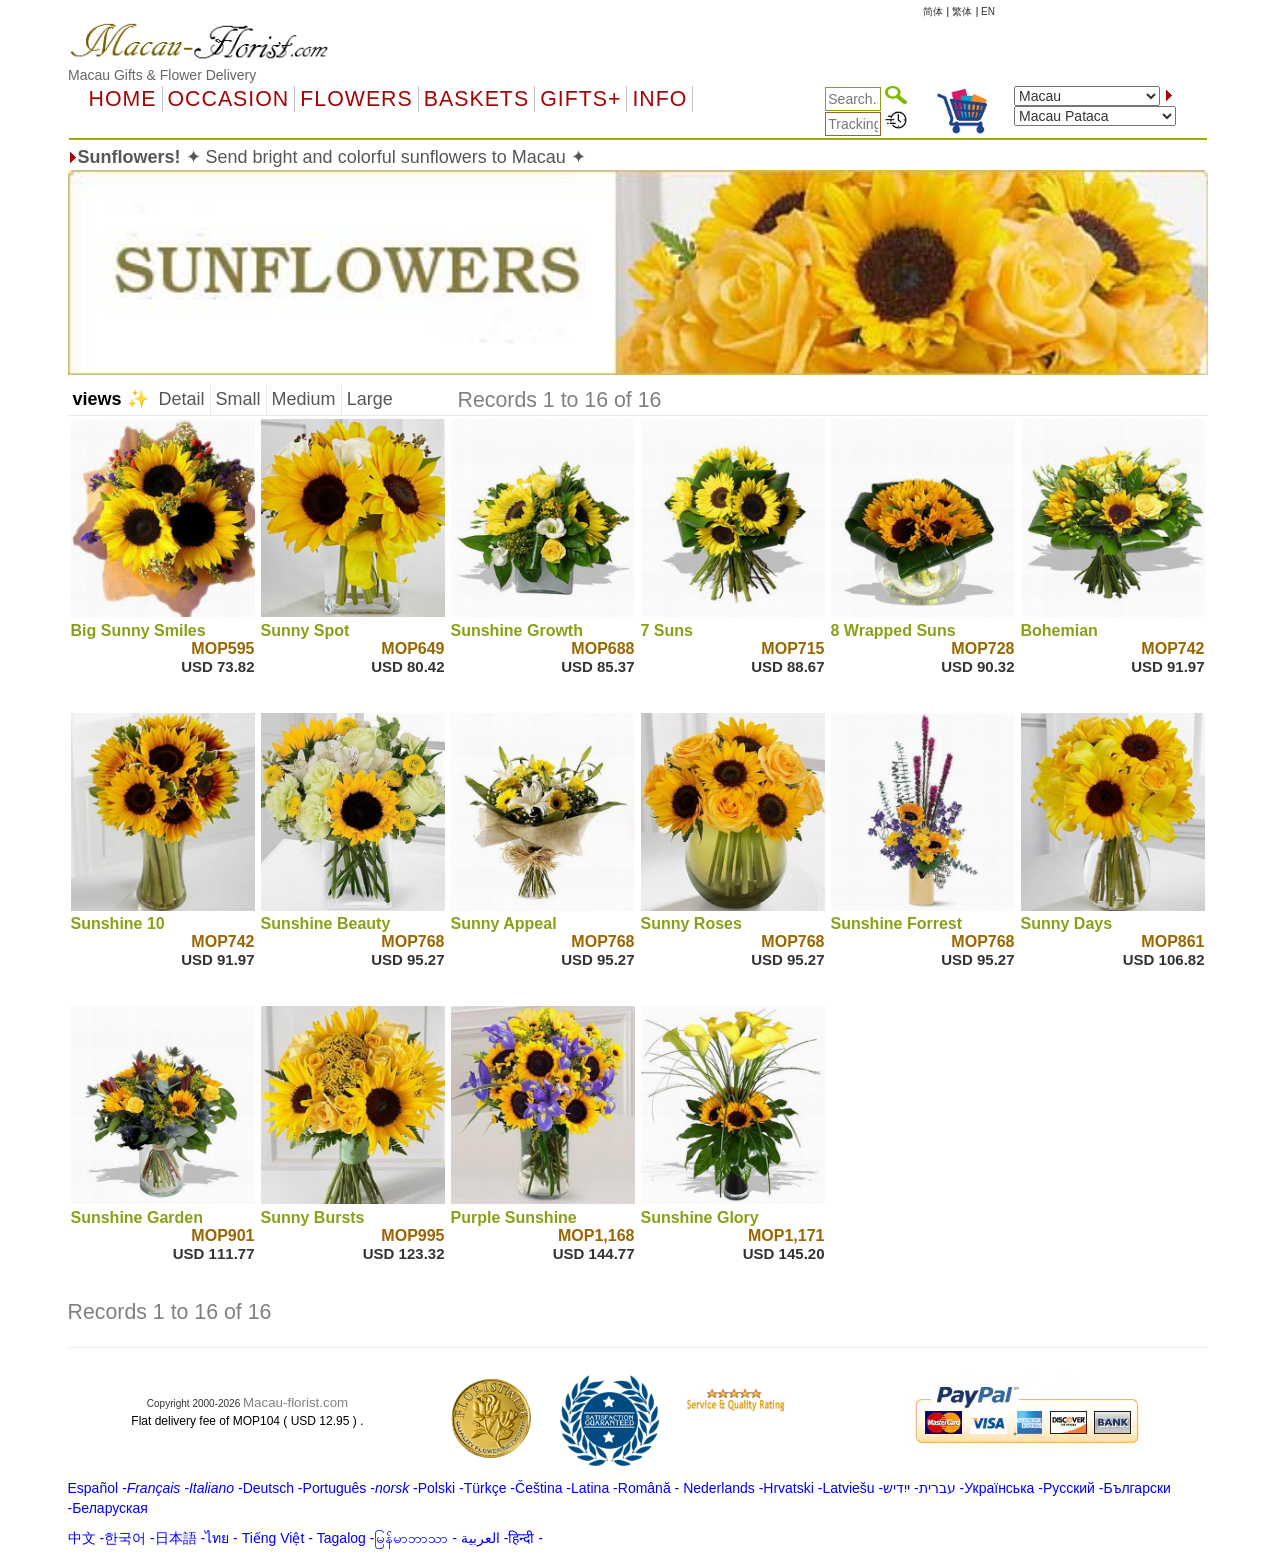 The height and width of the screenshot is (1558, 1280). What do you see at coordinates (229, 99) in the screenshot?
I see `OCCASION` at bounding box center [229, 99].